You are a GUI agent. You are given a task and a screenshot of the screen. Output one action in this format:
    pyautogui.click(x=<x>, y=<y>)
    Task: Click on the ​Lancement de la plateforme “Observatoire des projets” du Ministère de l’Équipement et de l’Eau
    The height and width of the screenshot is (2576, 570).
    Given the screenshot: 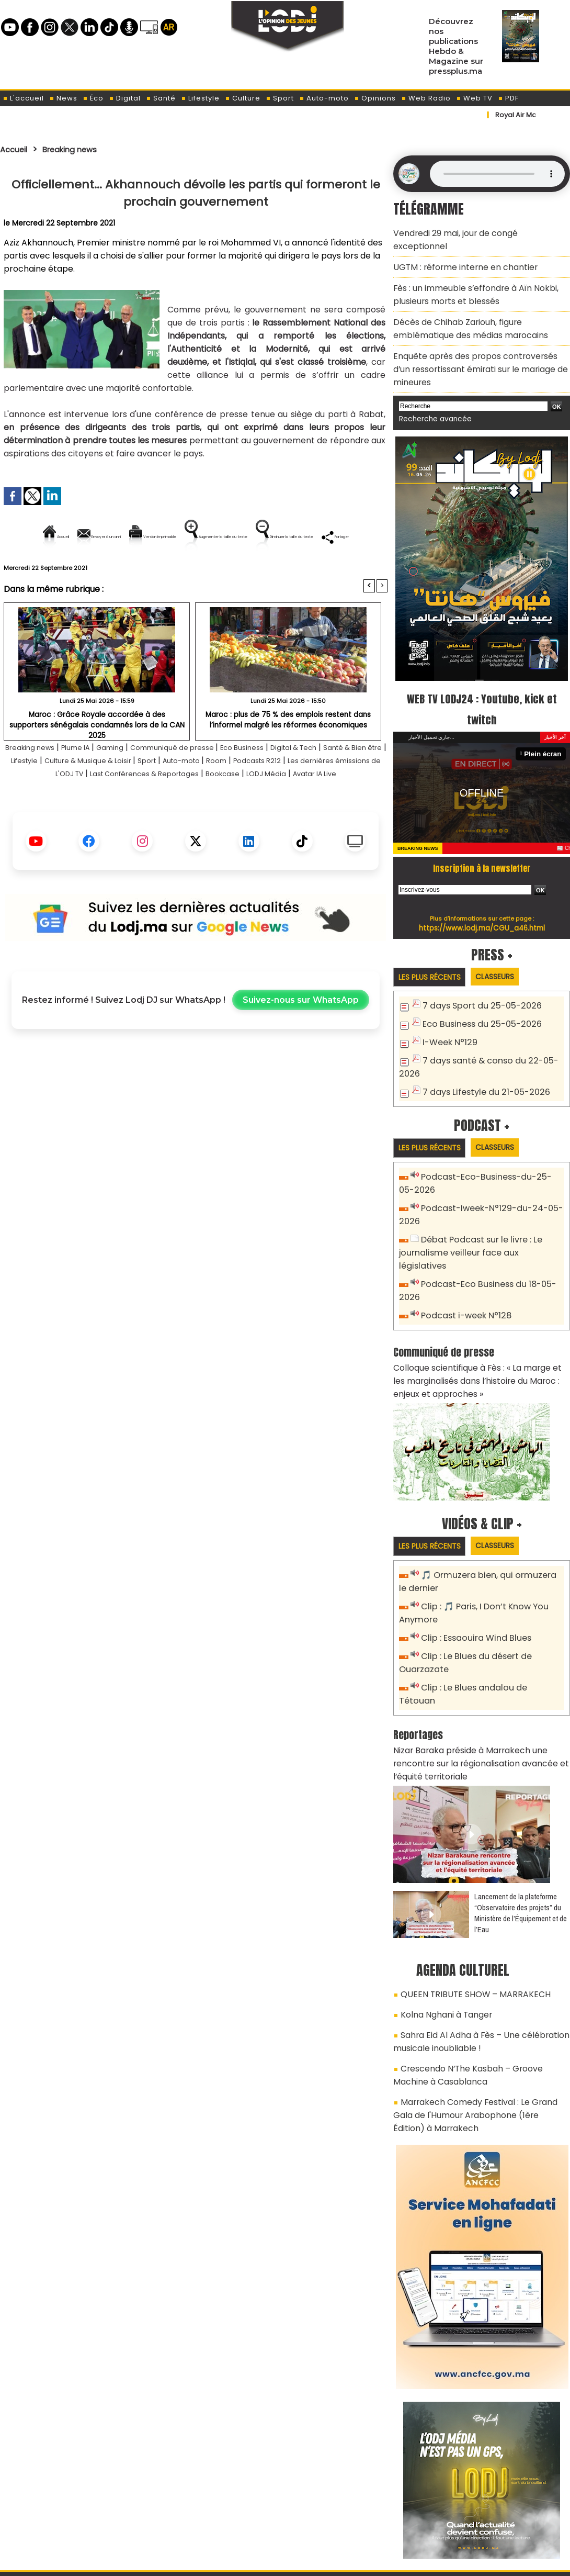 What is the action you would take?
    pyautogui.click(x=520, y=1823)
    